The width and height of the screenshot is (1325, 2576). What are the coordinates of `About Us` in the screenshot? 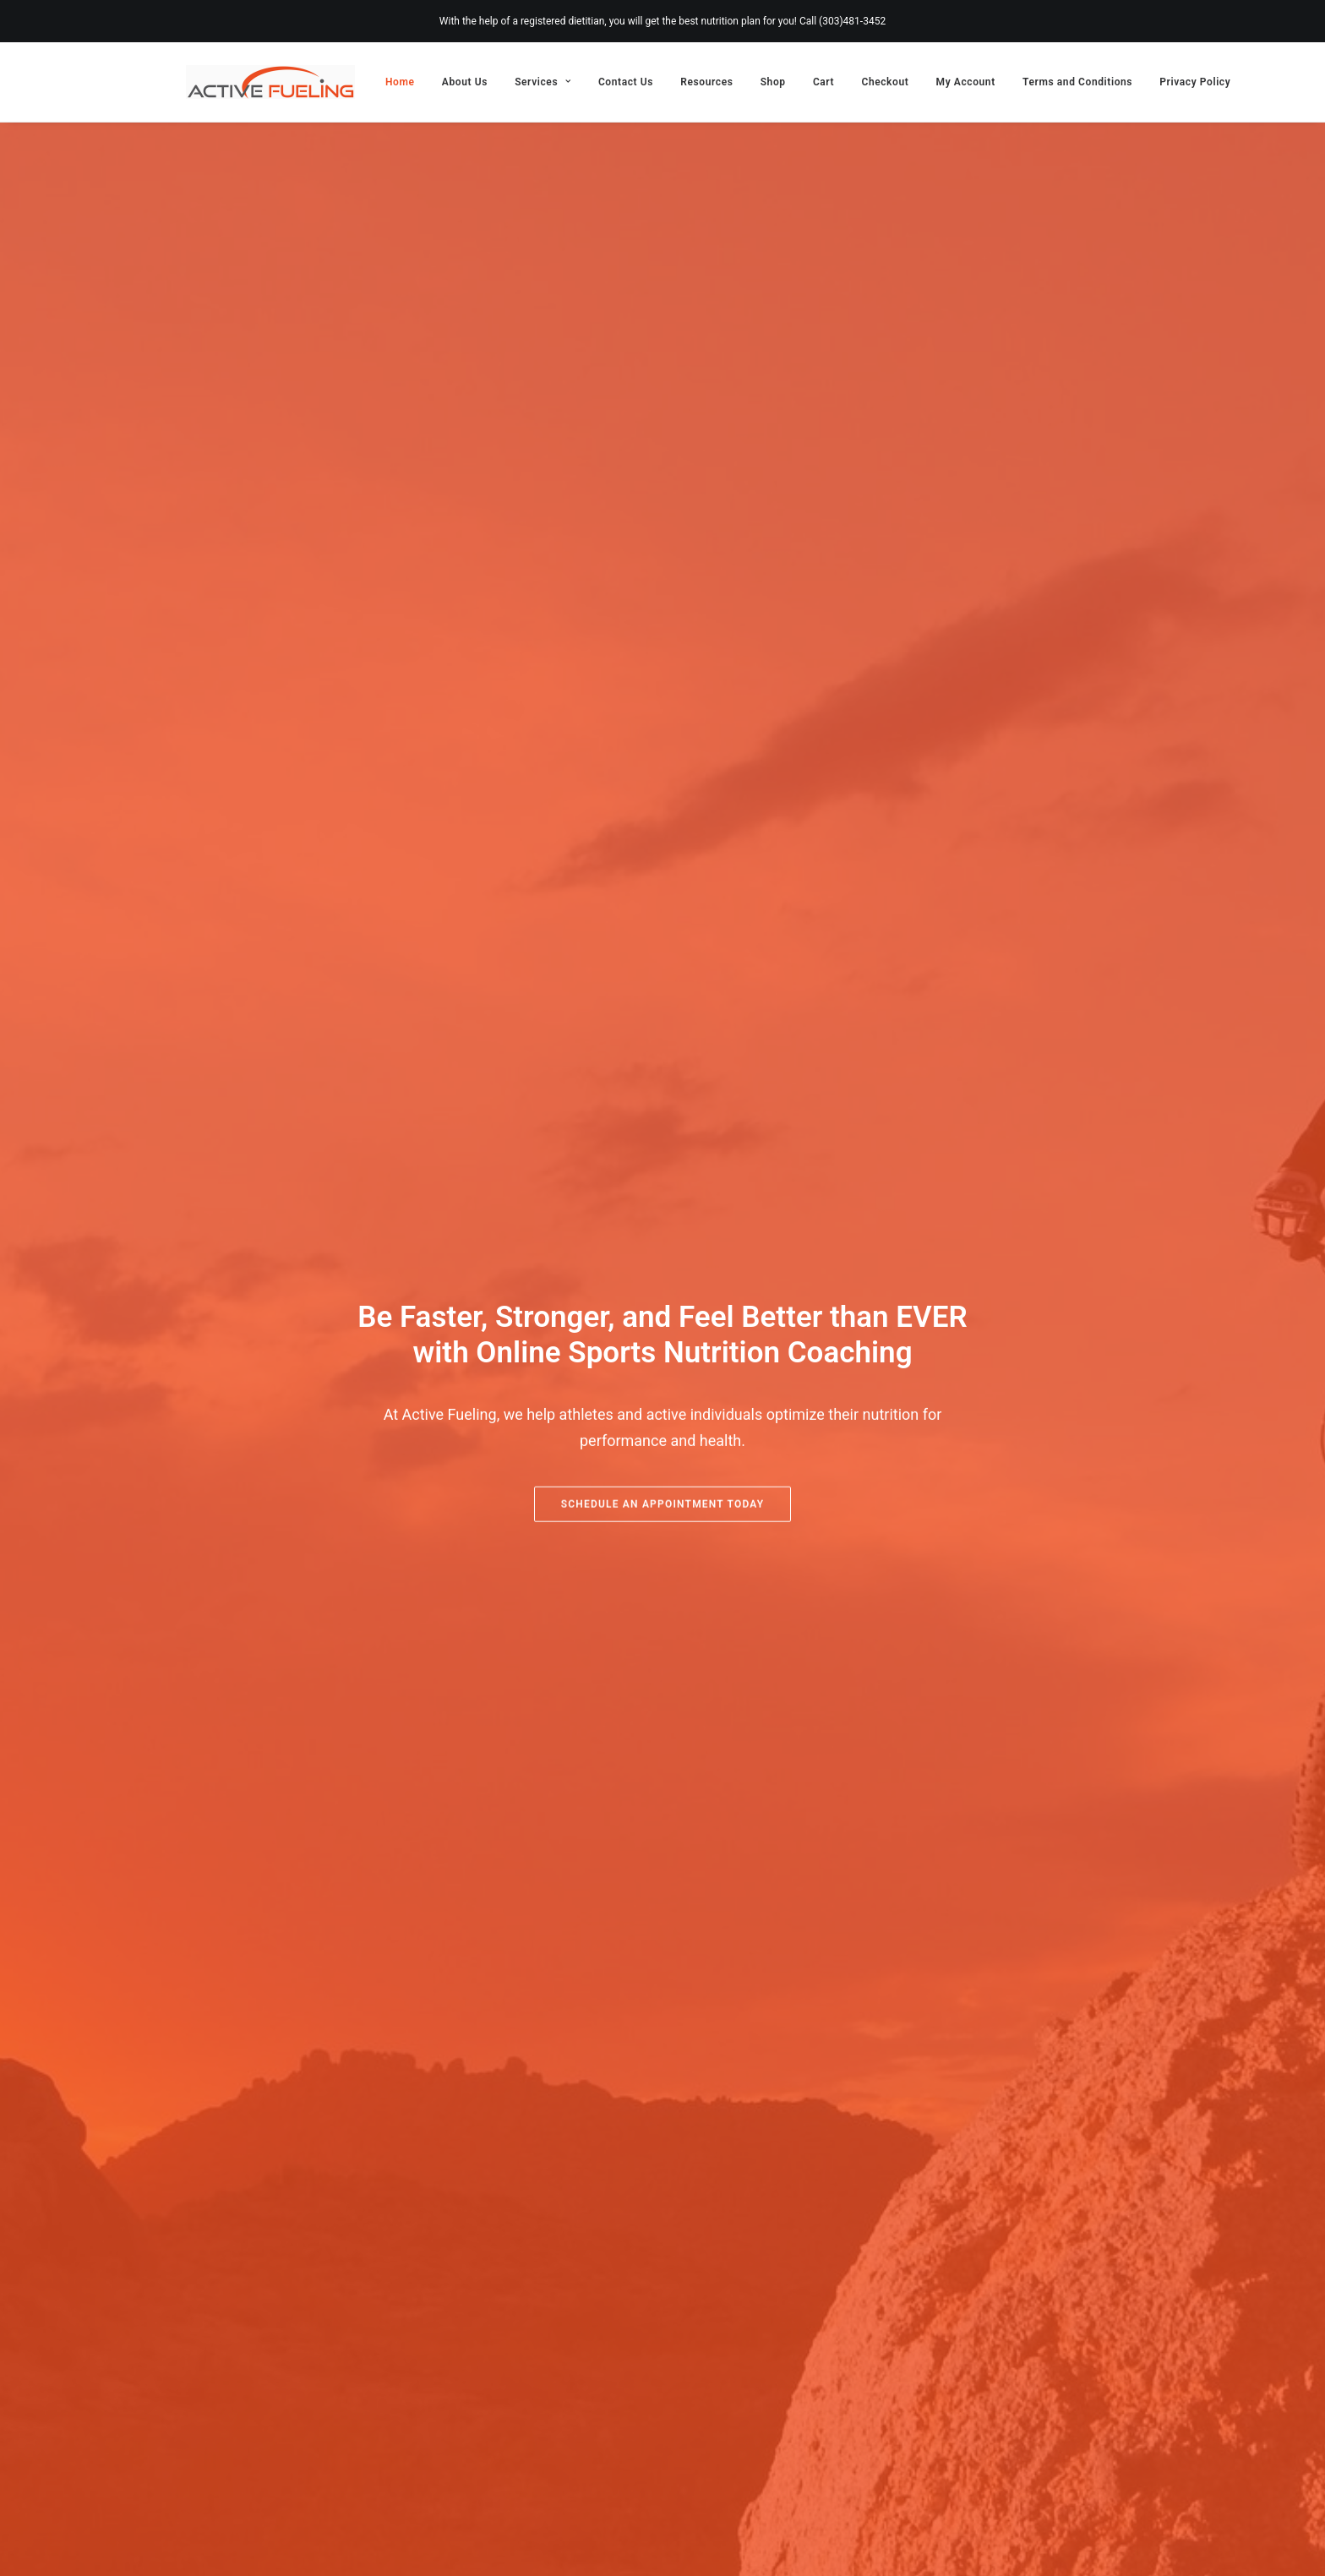 It's located at (465, 82).